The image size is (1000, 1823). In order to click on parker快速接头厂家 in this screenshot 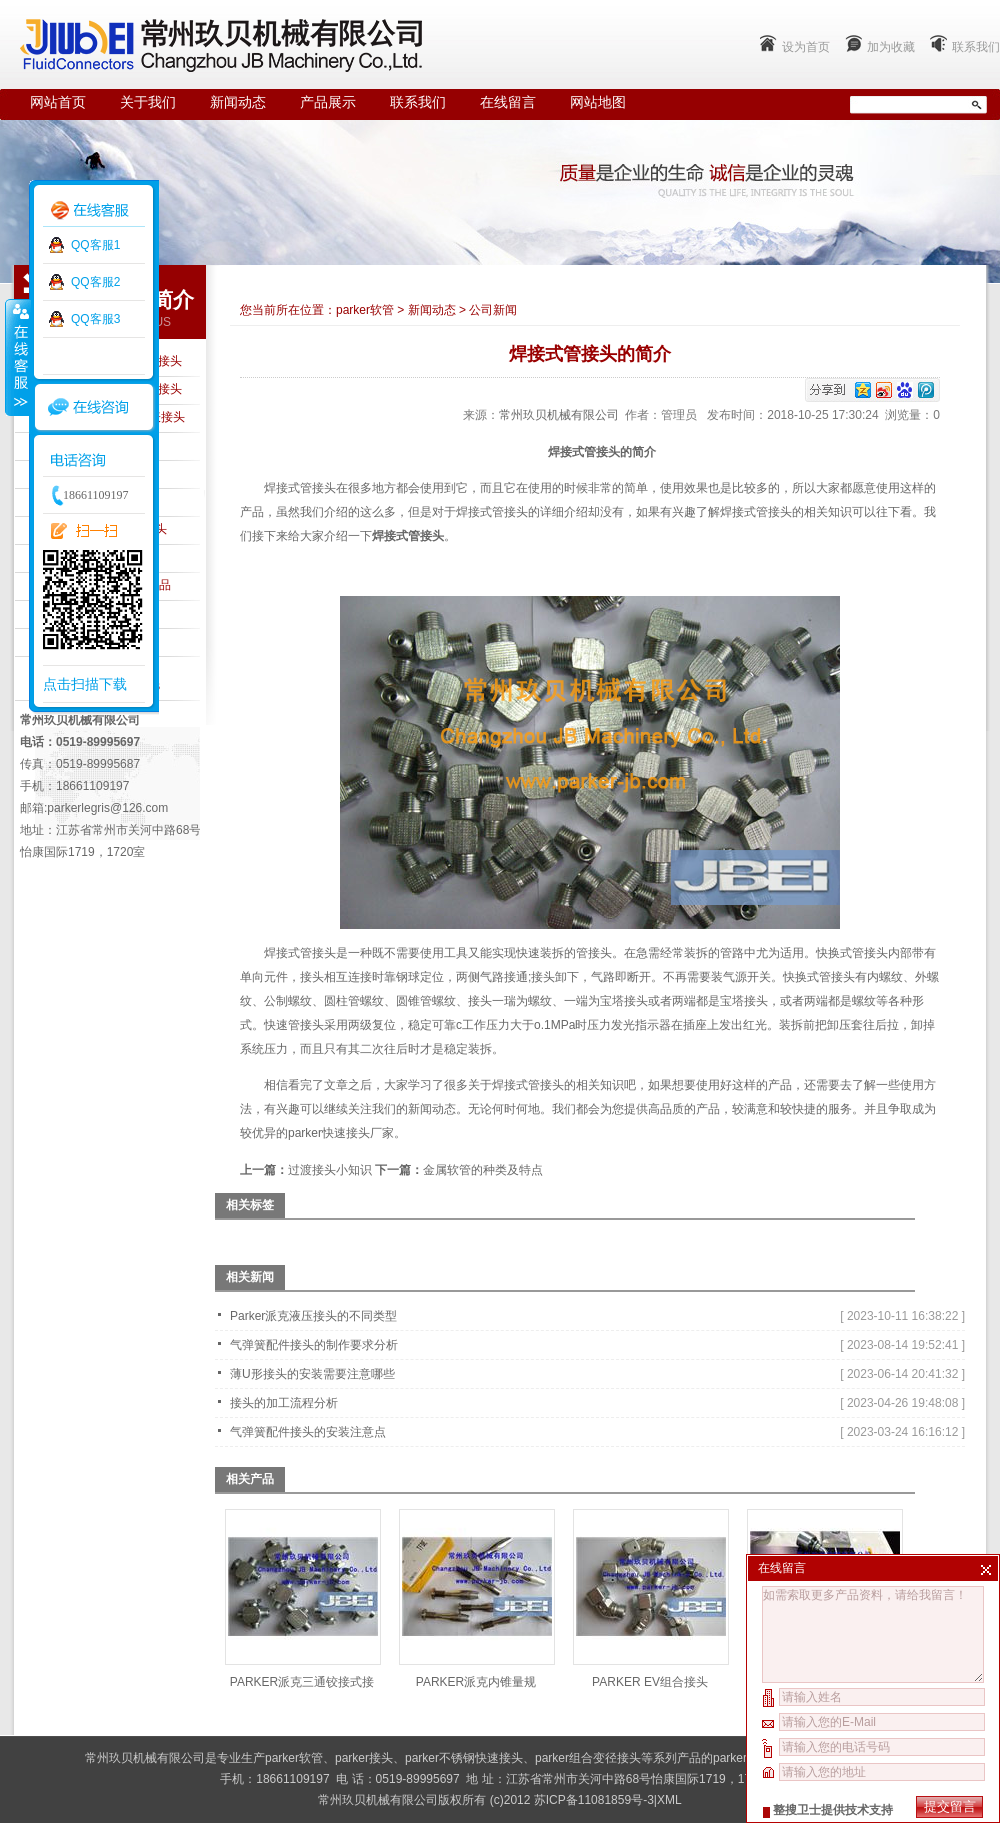, I will do `click(341, 1133)`.